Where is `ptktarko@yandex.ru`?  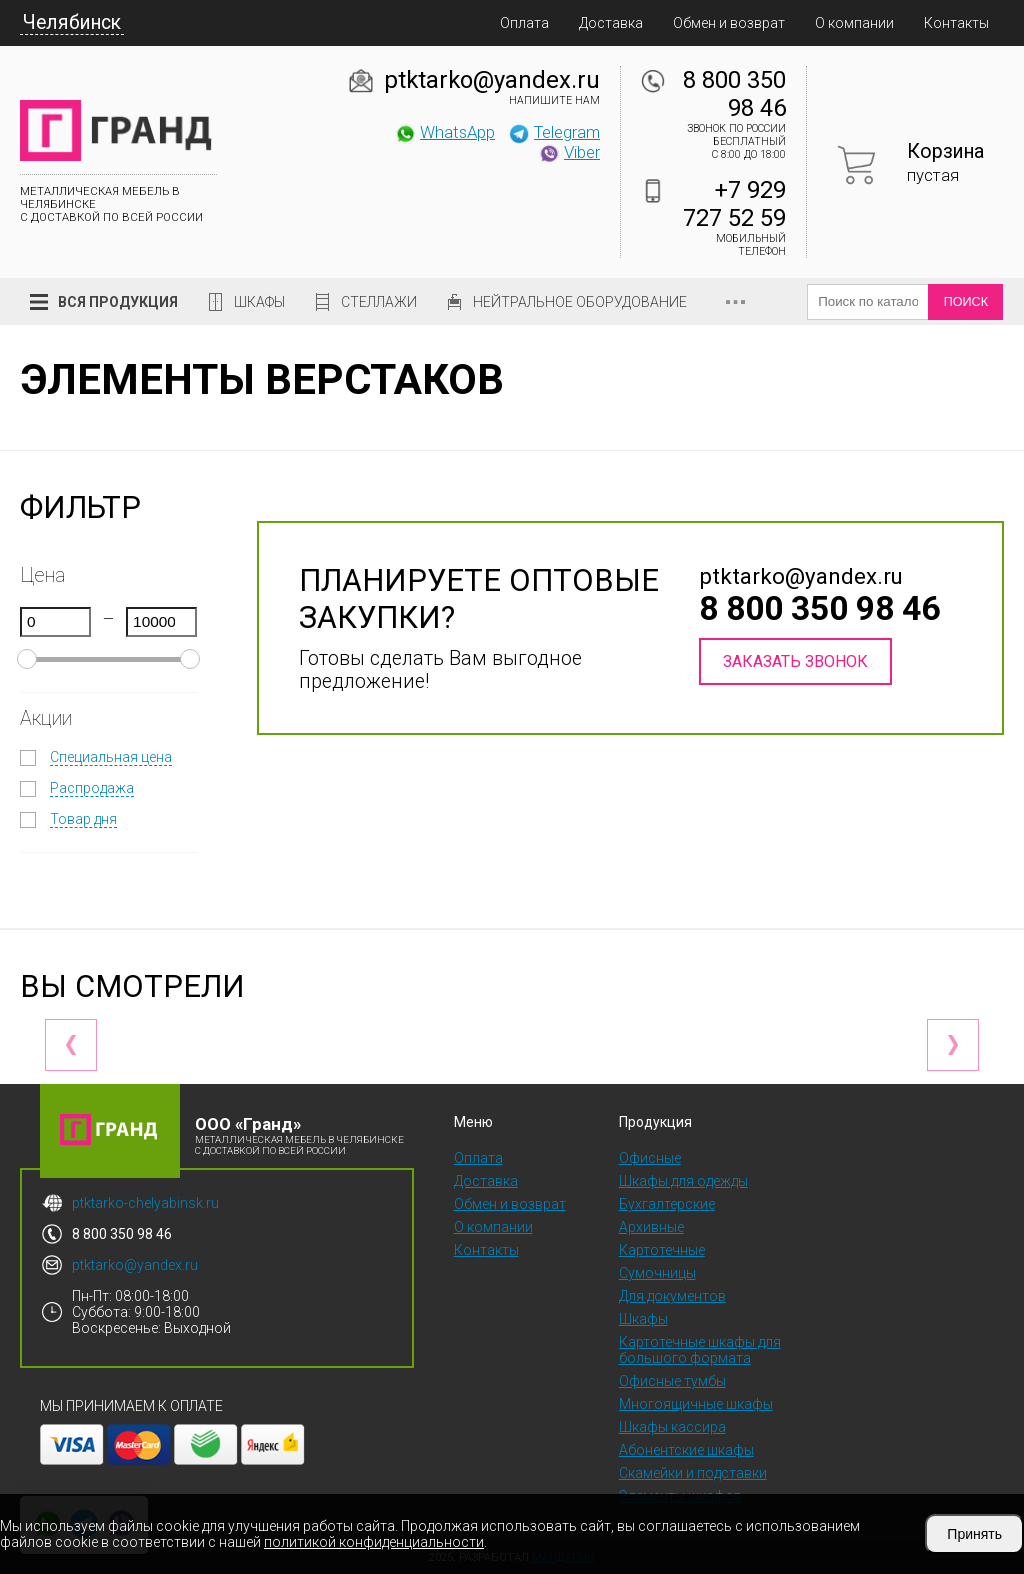
ptktarko@yandex.ru is located at coordinates (492, 80).